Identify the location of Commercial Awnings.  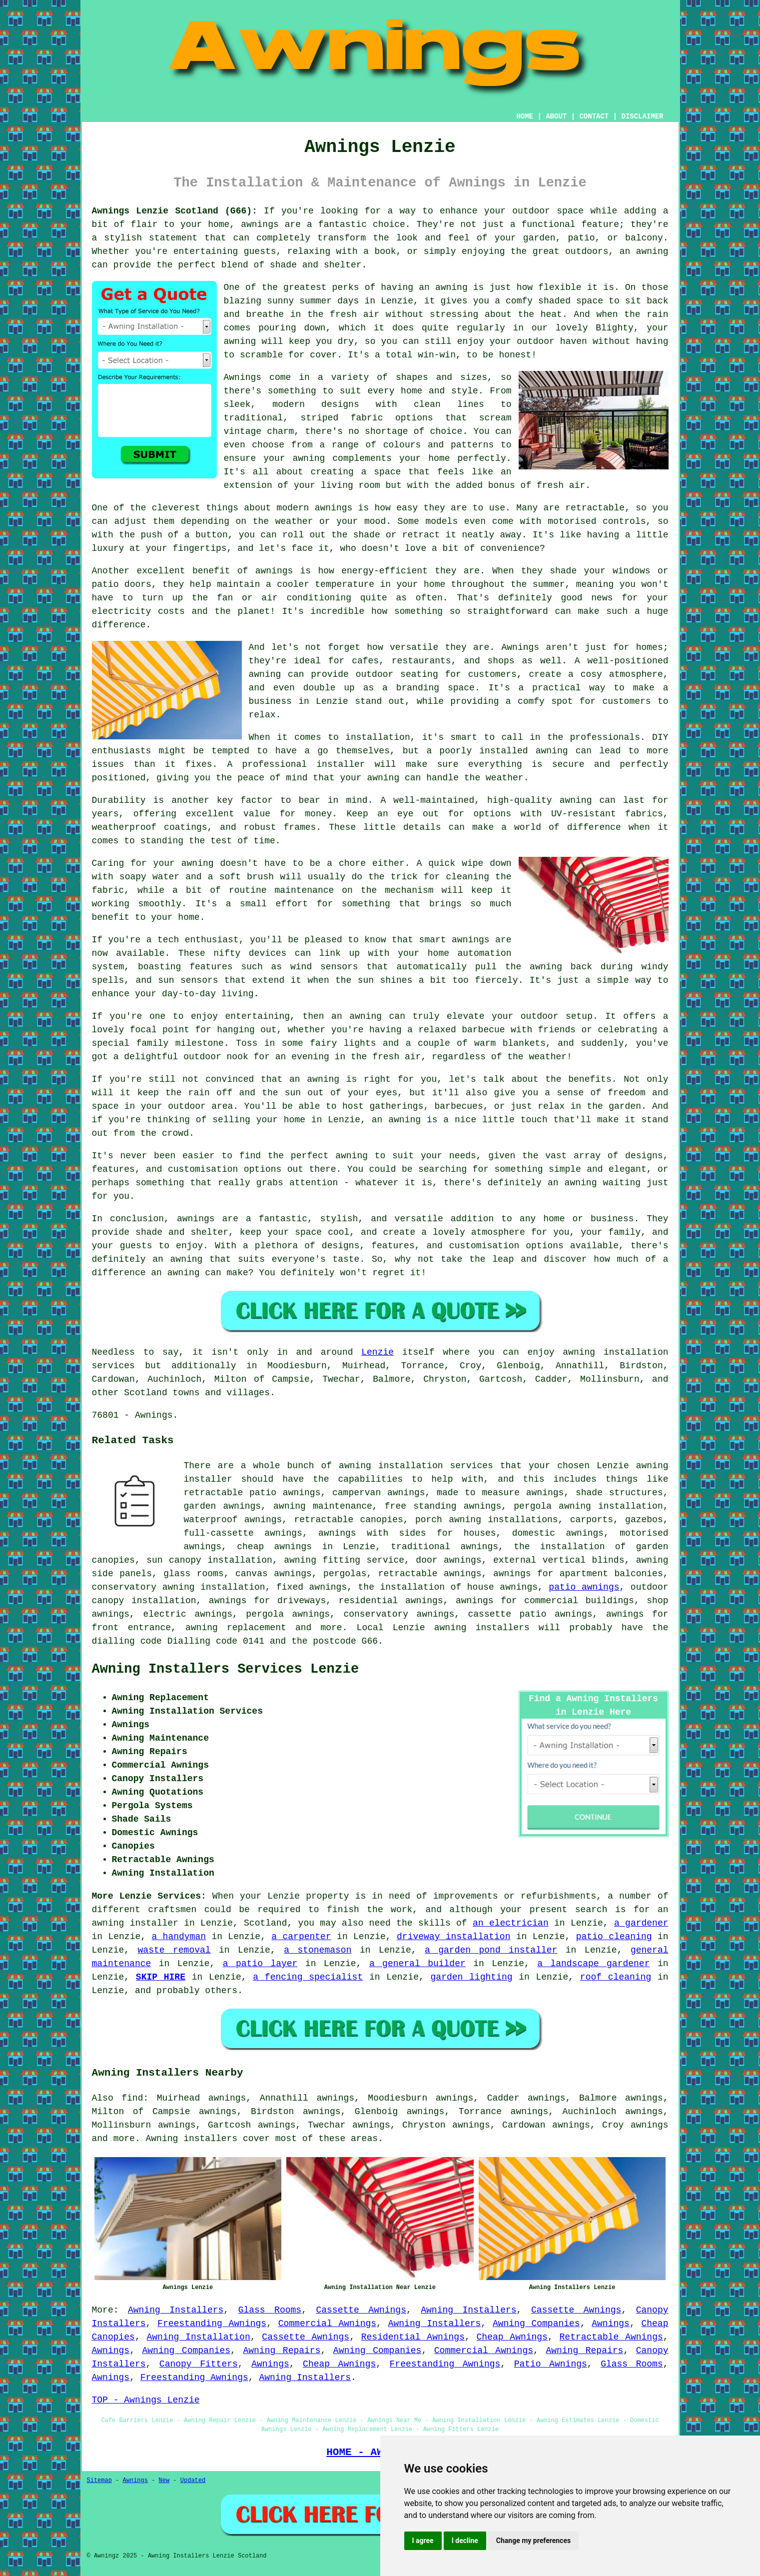
(327, 2324).